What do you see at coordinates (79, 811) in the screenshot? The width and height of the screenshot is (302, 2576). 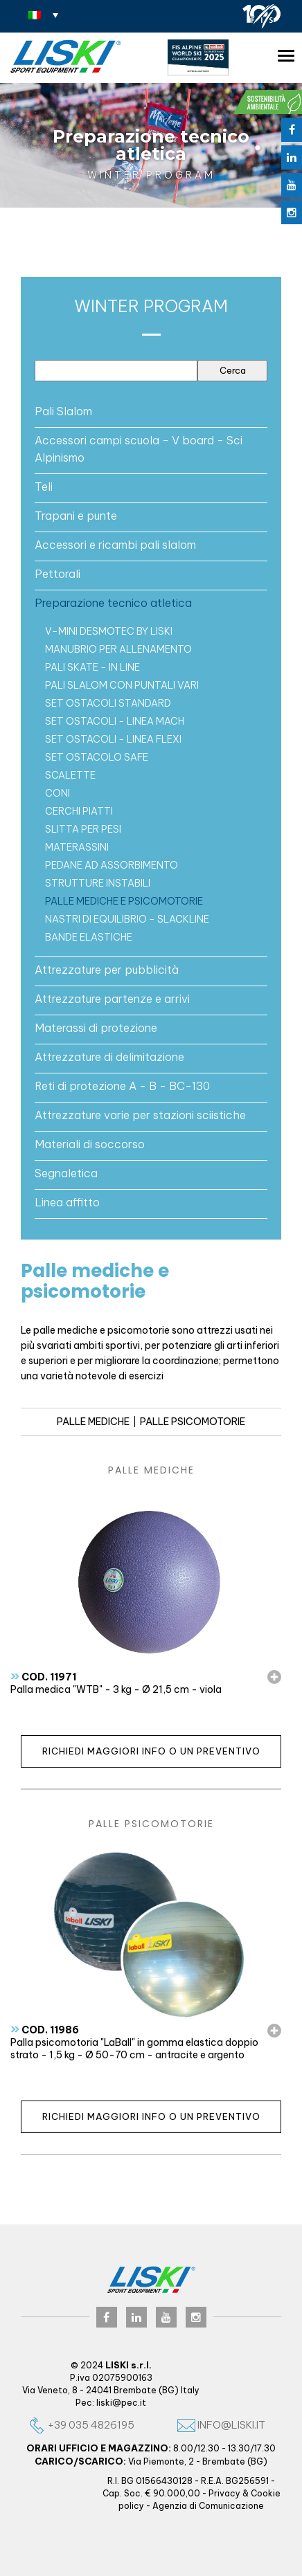 I see `CERCHI PIATTI` at bounding box center [79, 811].